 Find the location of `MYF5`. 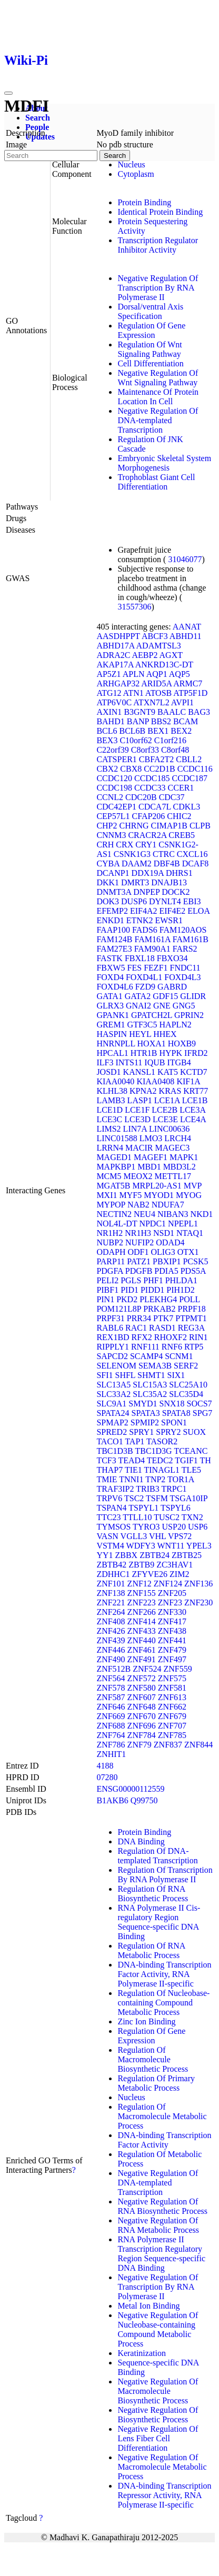

MYF5 is located at coordinates (130, 1195).